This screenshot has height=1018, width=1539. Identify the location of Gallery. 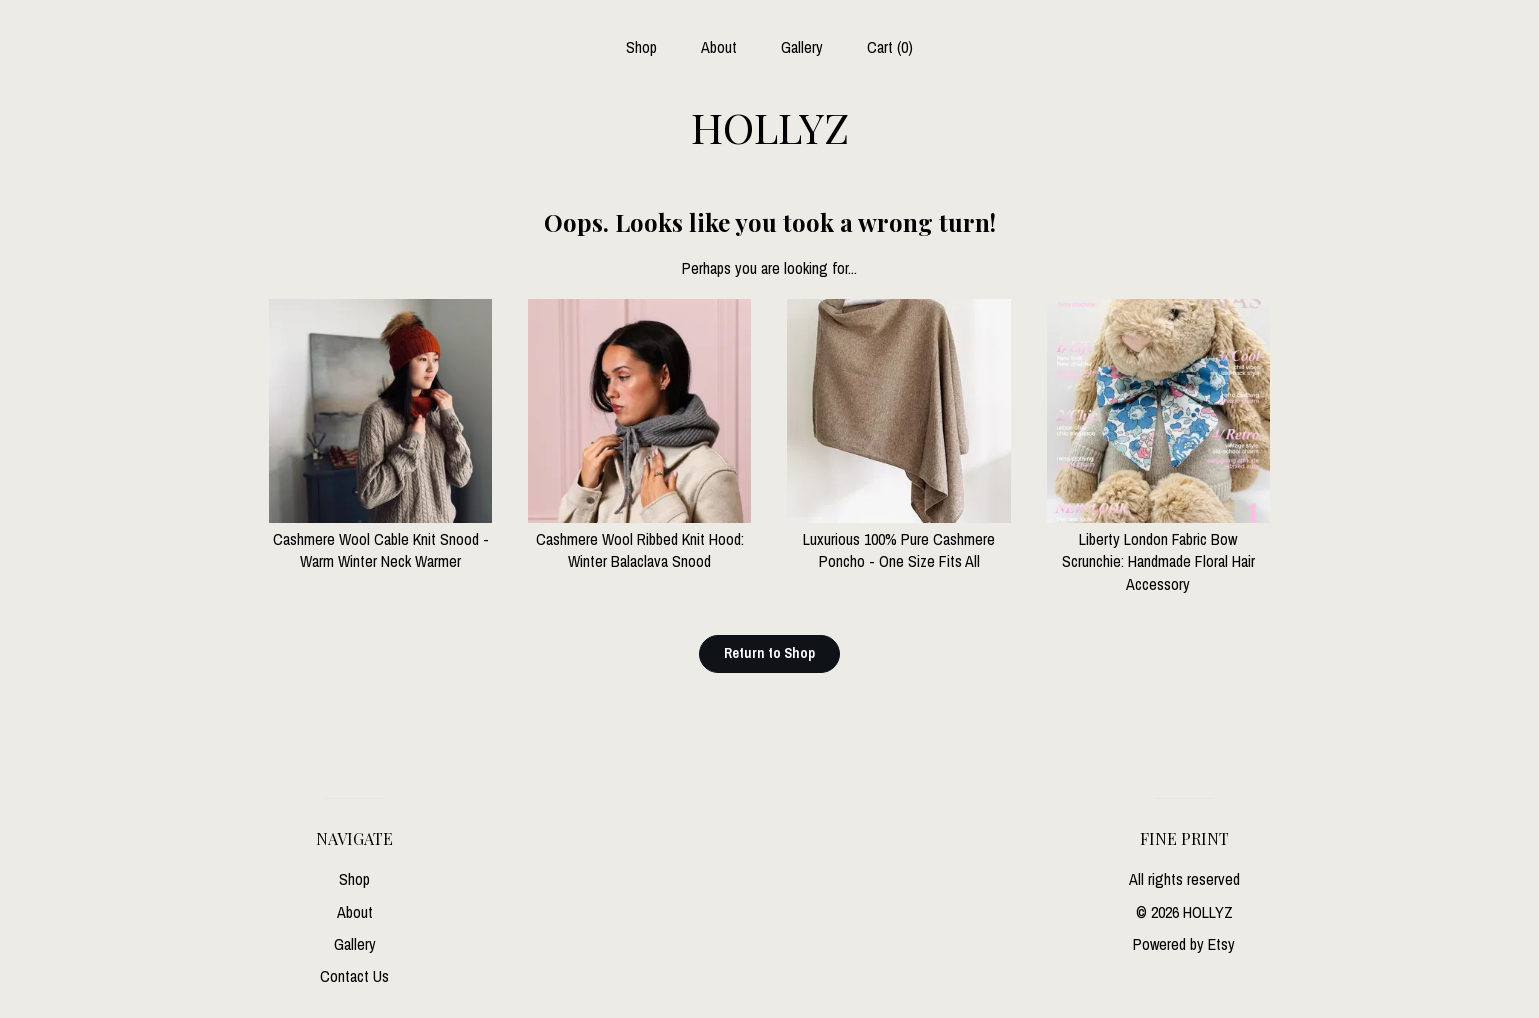
(802, 47).